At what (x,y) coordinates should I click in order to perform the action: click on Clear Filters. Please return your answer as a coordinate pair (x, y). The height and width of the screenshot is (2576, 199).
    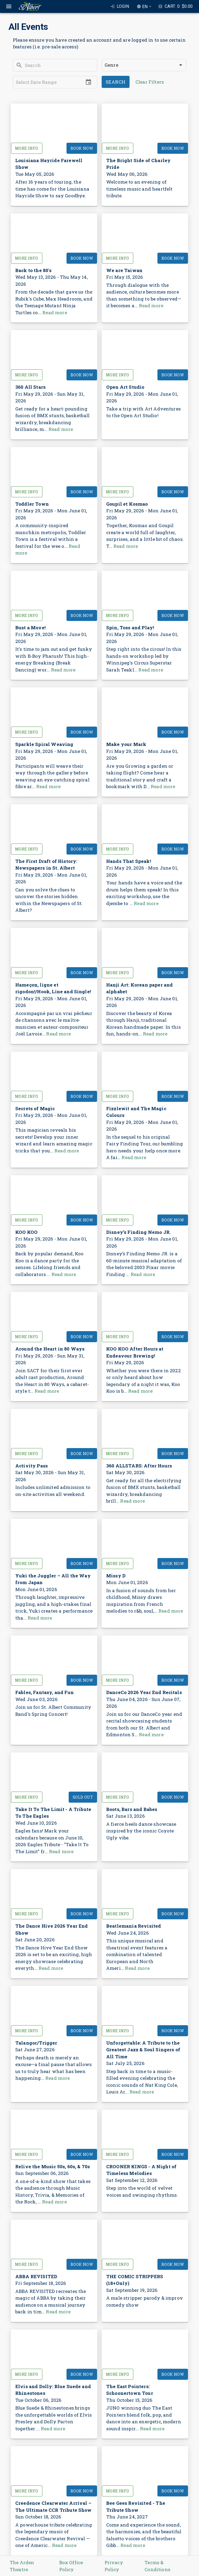
    Looking at the image, I should click on (149, 82).